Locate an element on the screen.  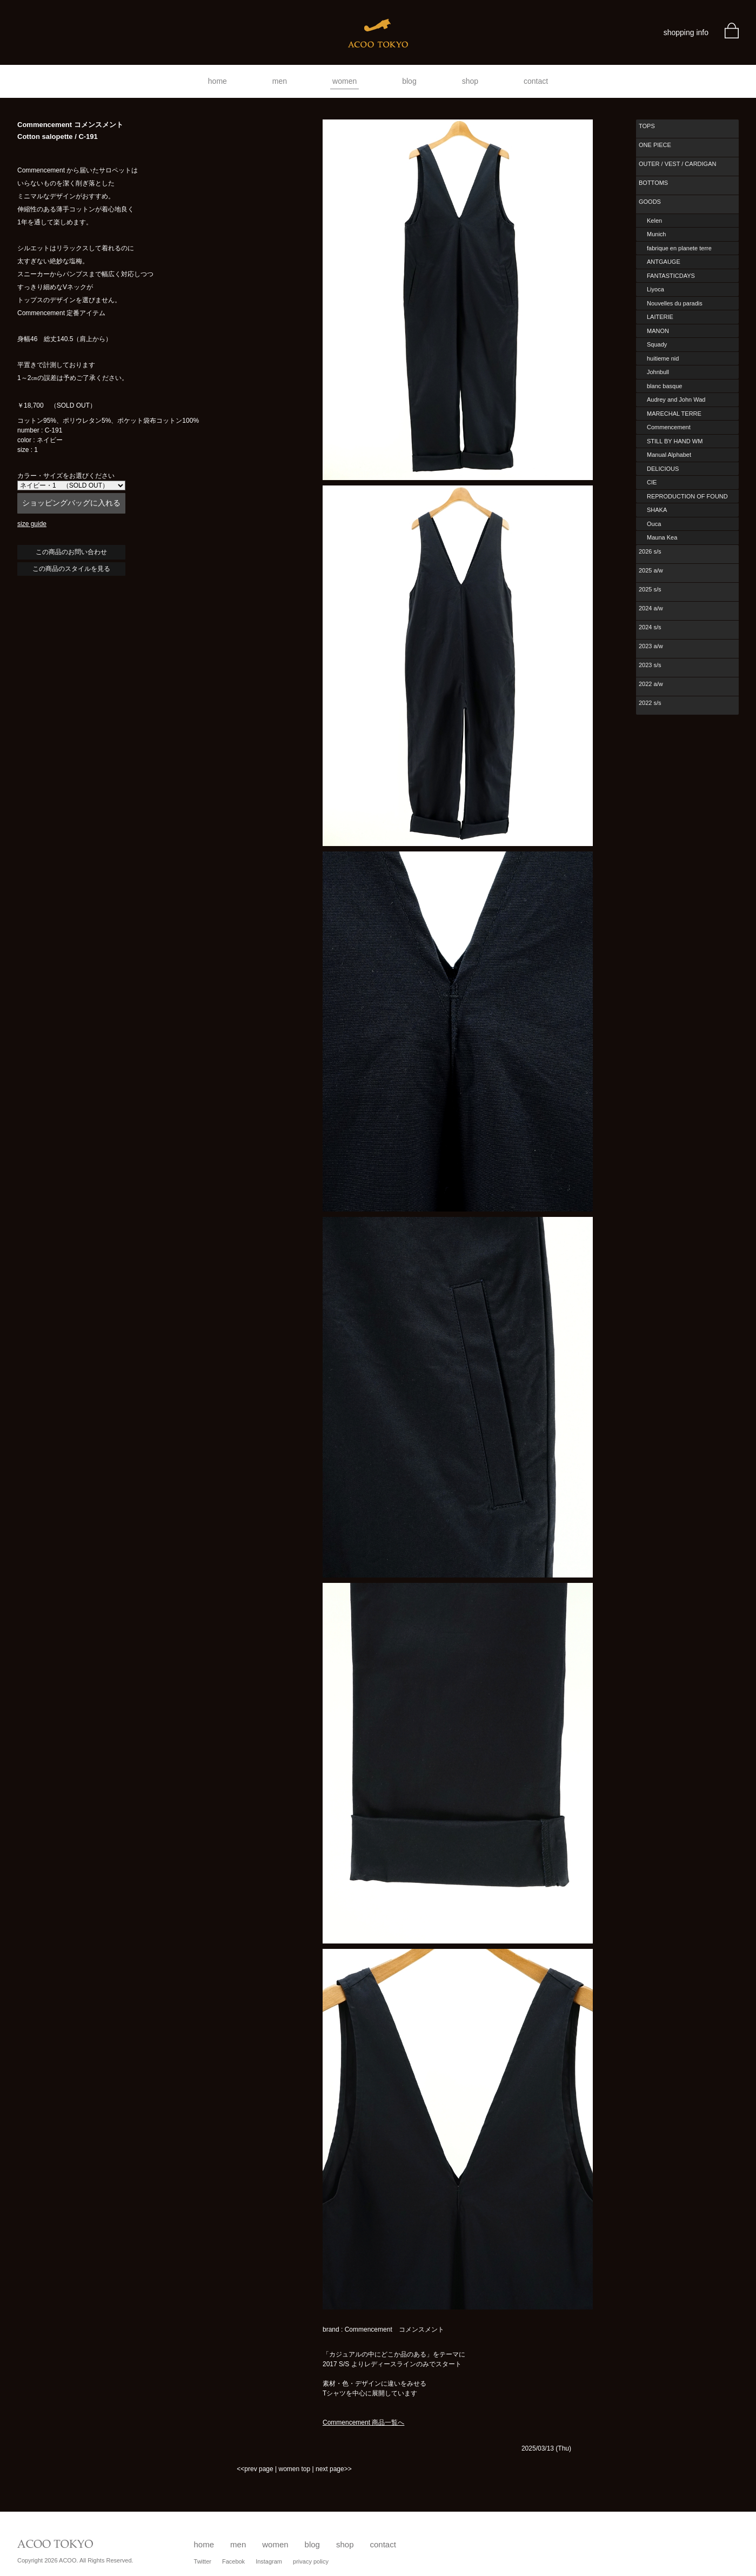
<<prev page is located at coordinates (255, 2469).